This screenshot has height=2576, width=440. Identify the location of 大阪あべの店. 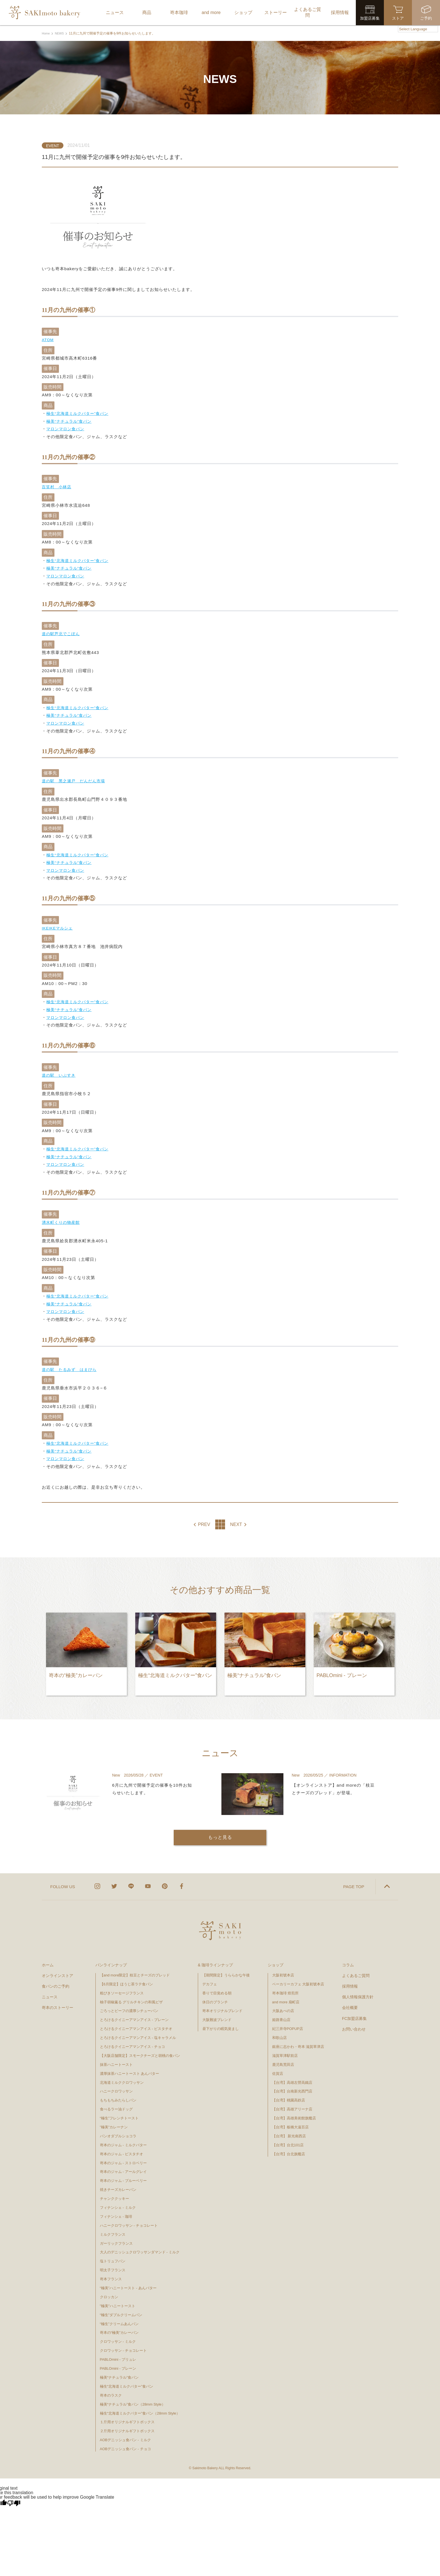
(283, 2004).